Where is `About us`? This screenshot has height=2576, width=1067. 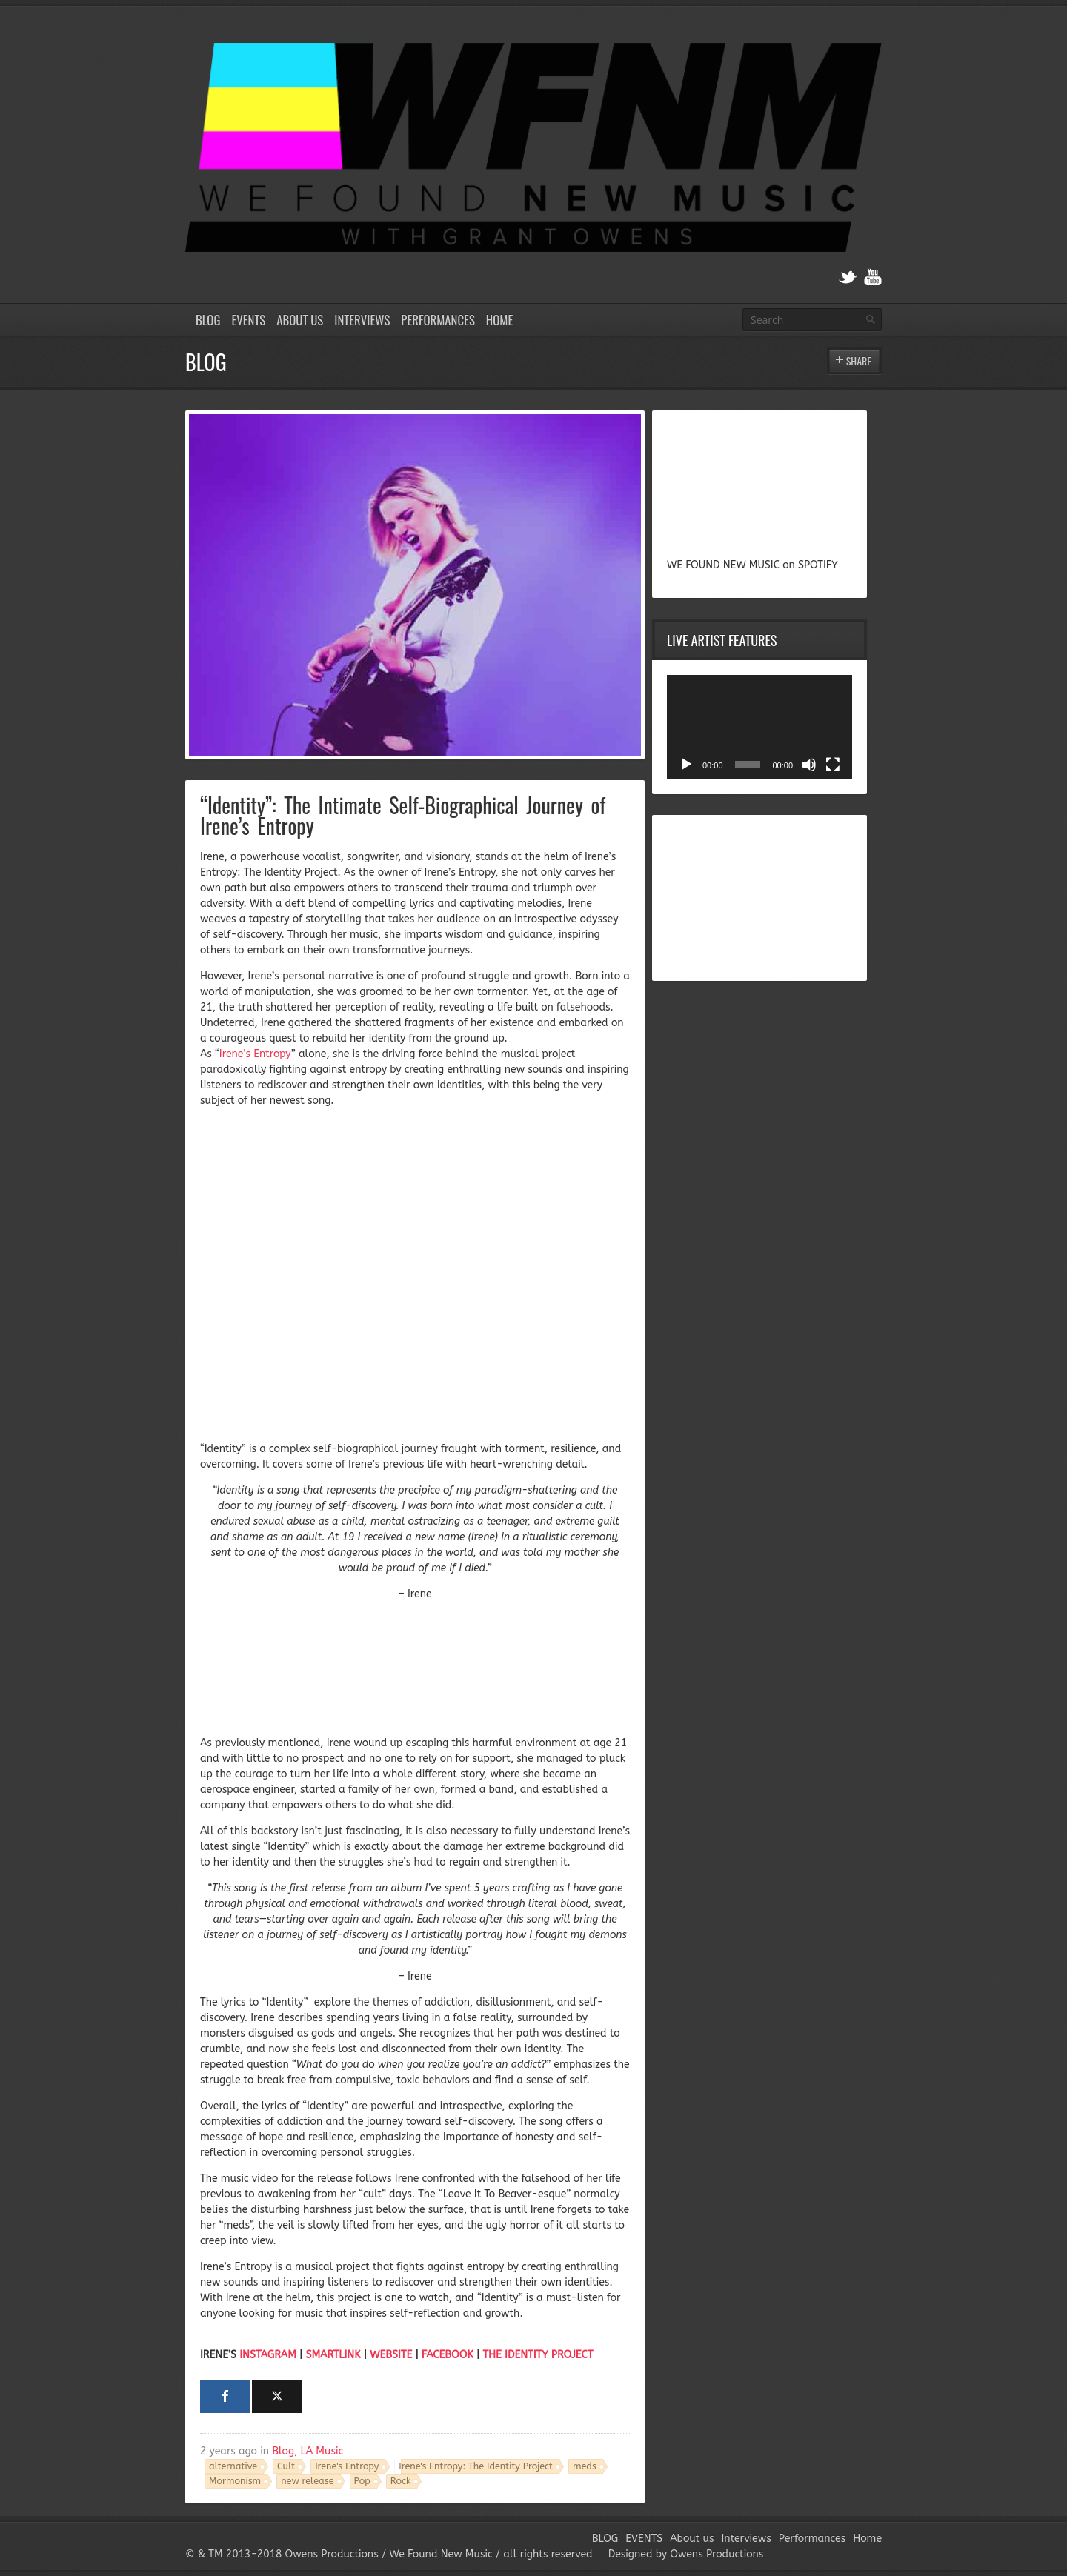 About us is located at coordinates (299, 319).